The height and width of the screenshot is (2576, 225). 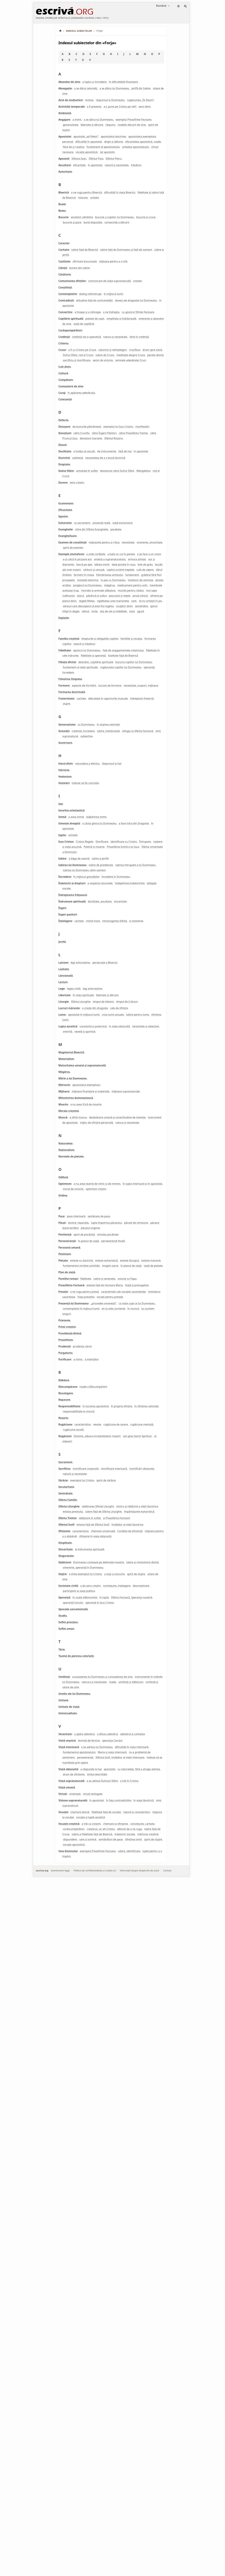 What do you see at coordinates (114, 217) in the screenshot?
I see `bucurie a copiilor lui Dumnezeu` at bounding box center [114, 217].